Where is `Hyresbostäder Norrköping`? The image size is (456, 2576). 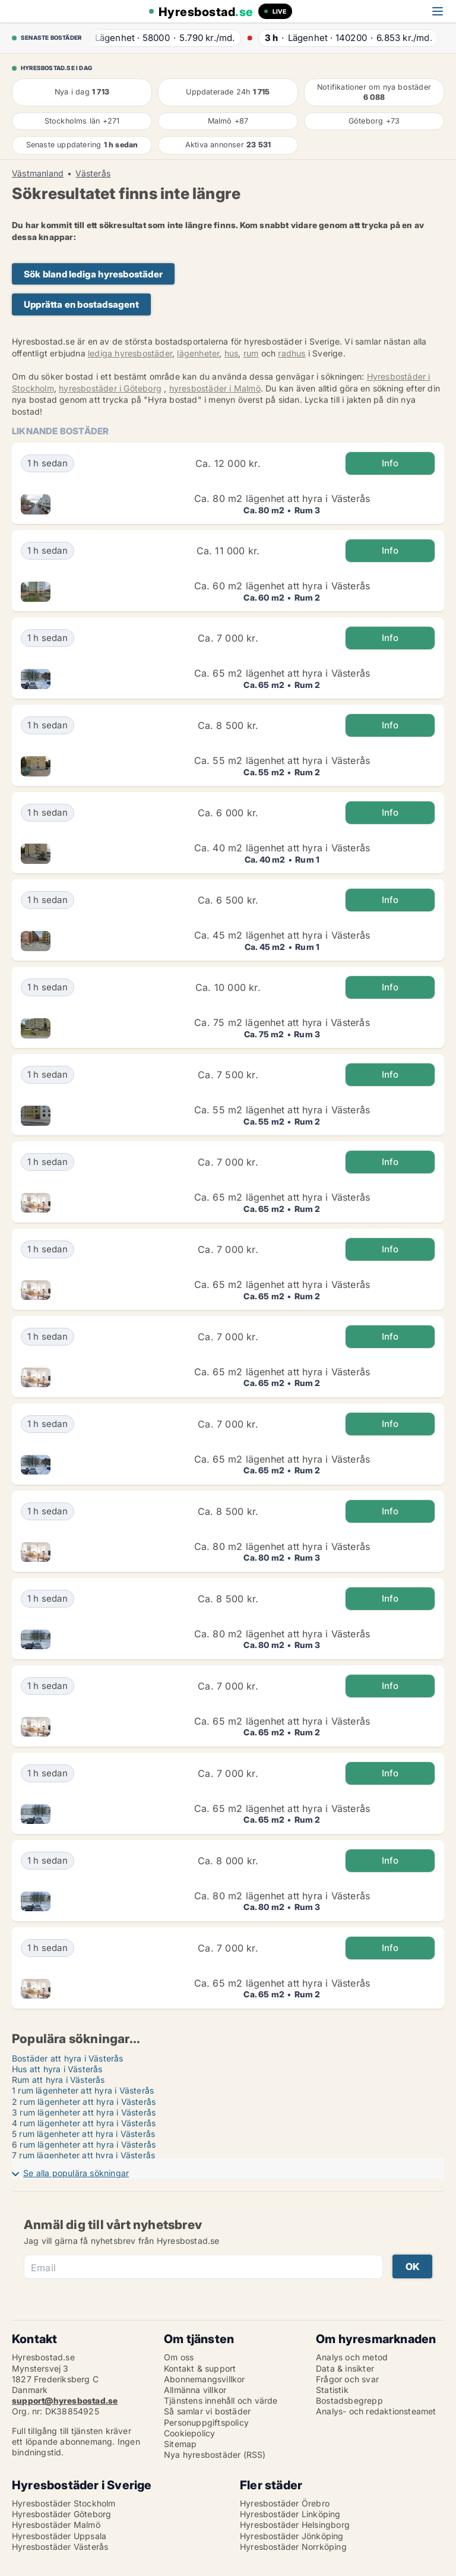 Hyresbostäder Norrköping is located at coordinates (293, 2547).